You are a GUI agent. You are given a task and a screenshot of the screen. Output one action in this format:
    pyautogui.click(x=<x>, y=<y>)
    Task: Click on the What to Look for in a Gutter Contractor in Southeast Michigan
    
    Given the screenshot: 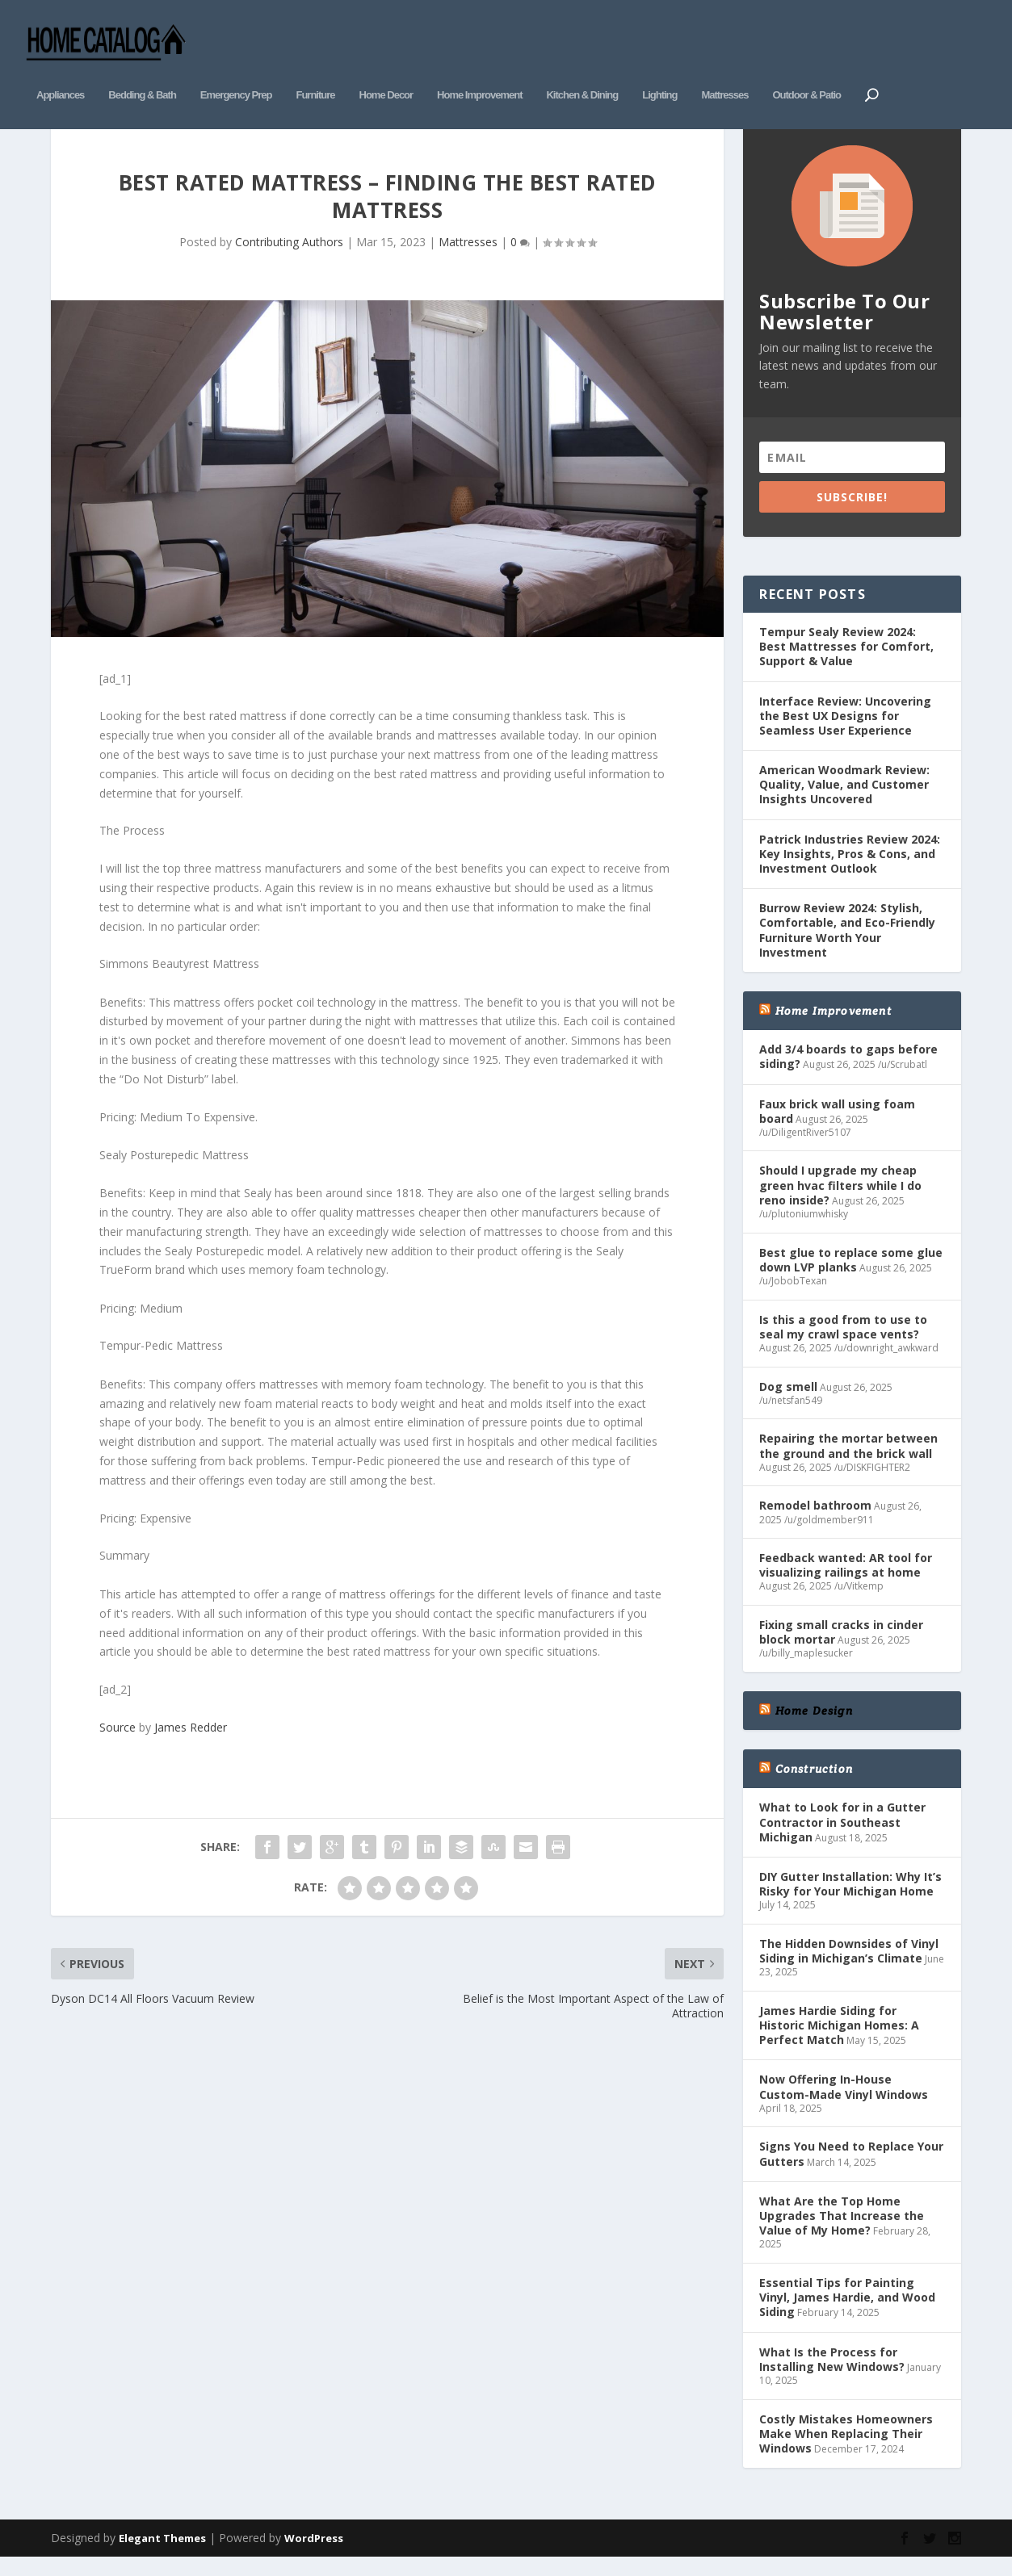 What is the action you would take?
    pyautogui.click(x=842, y=1838)
    